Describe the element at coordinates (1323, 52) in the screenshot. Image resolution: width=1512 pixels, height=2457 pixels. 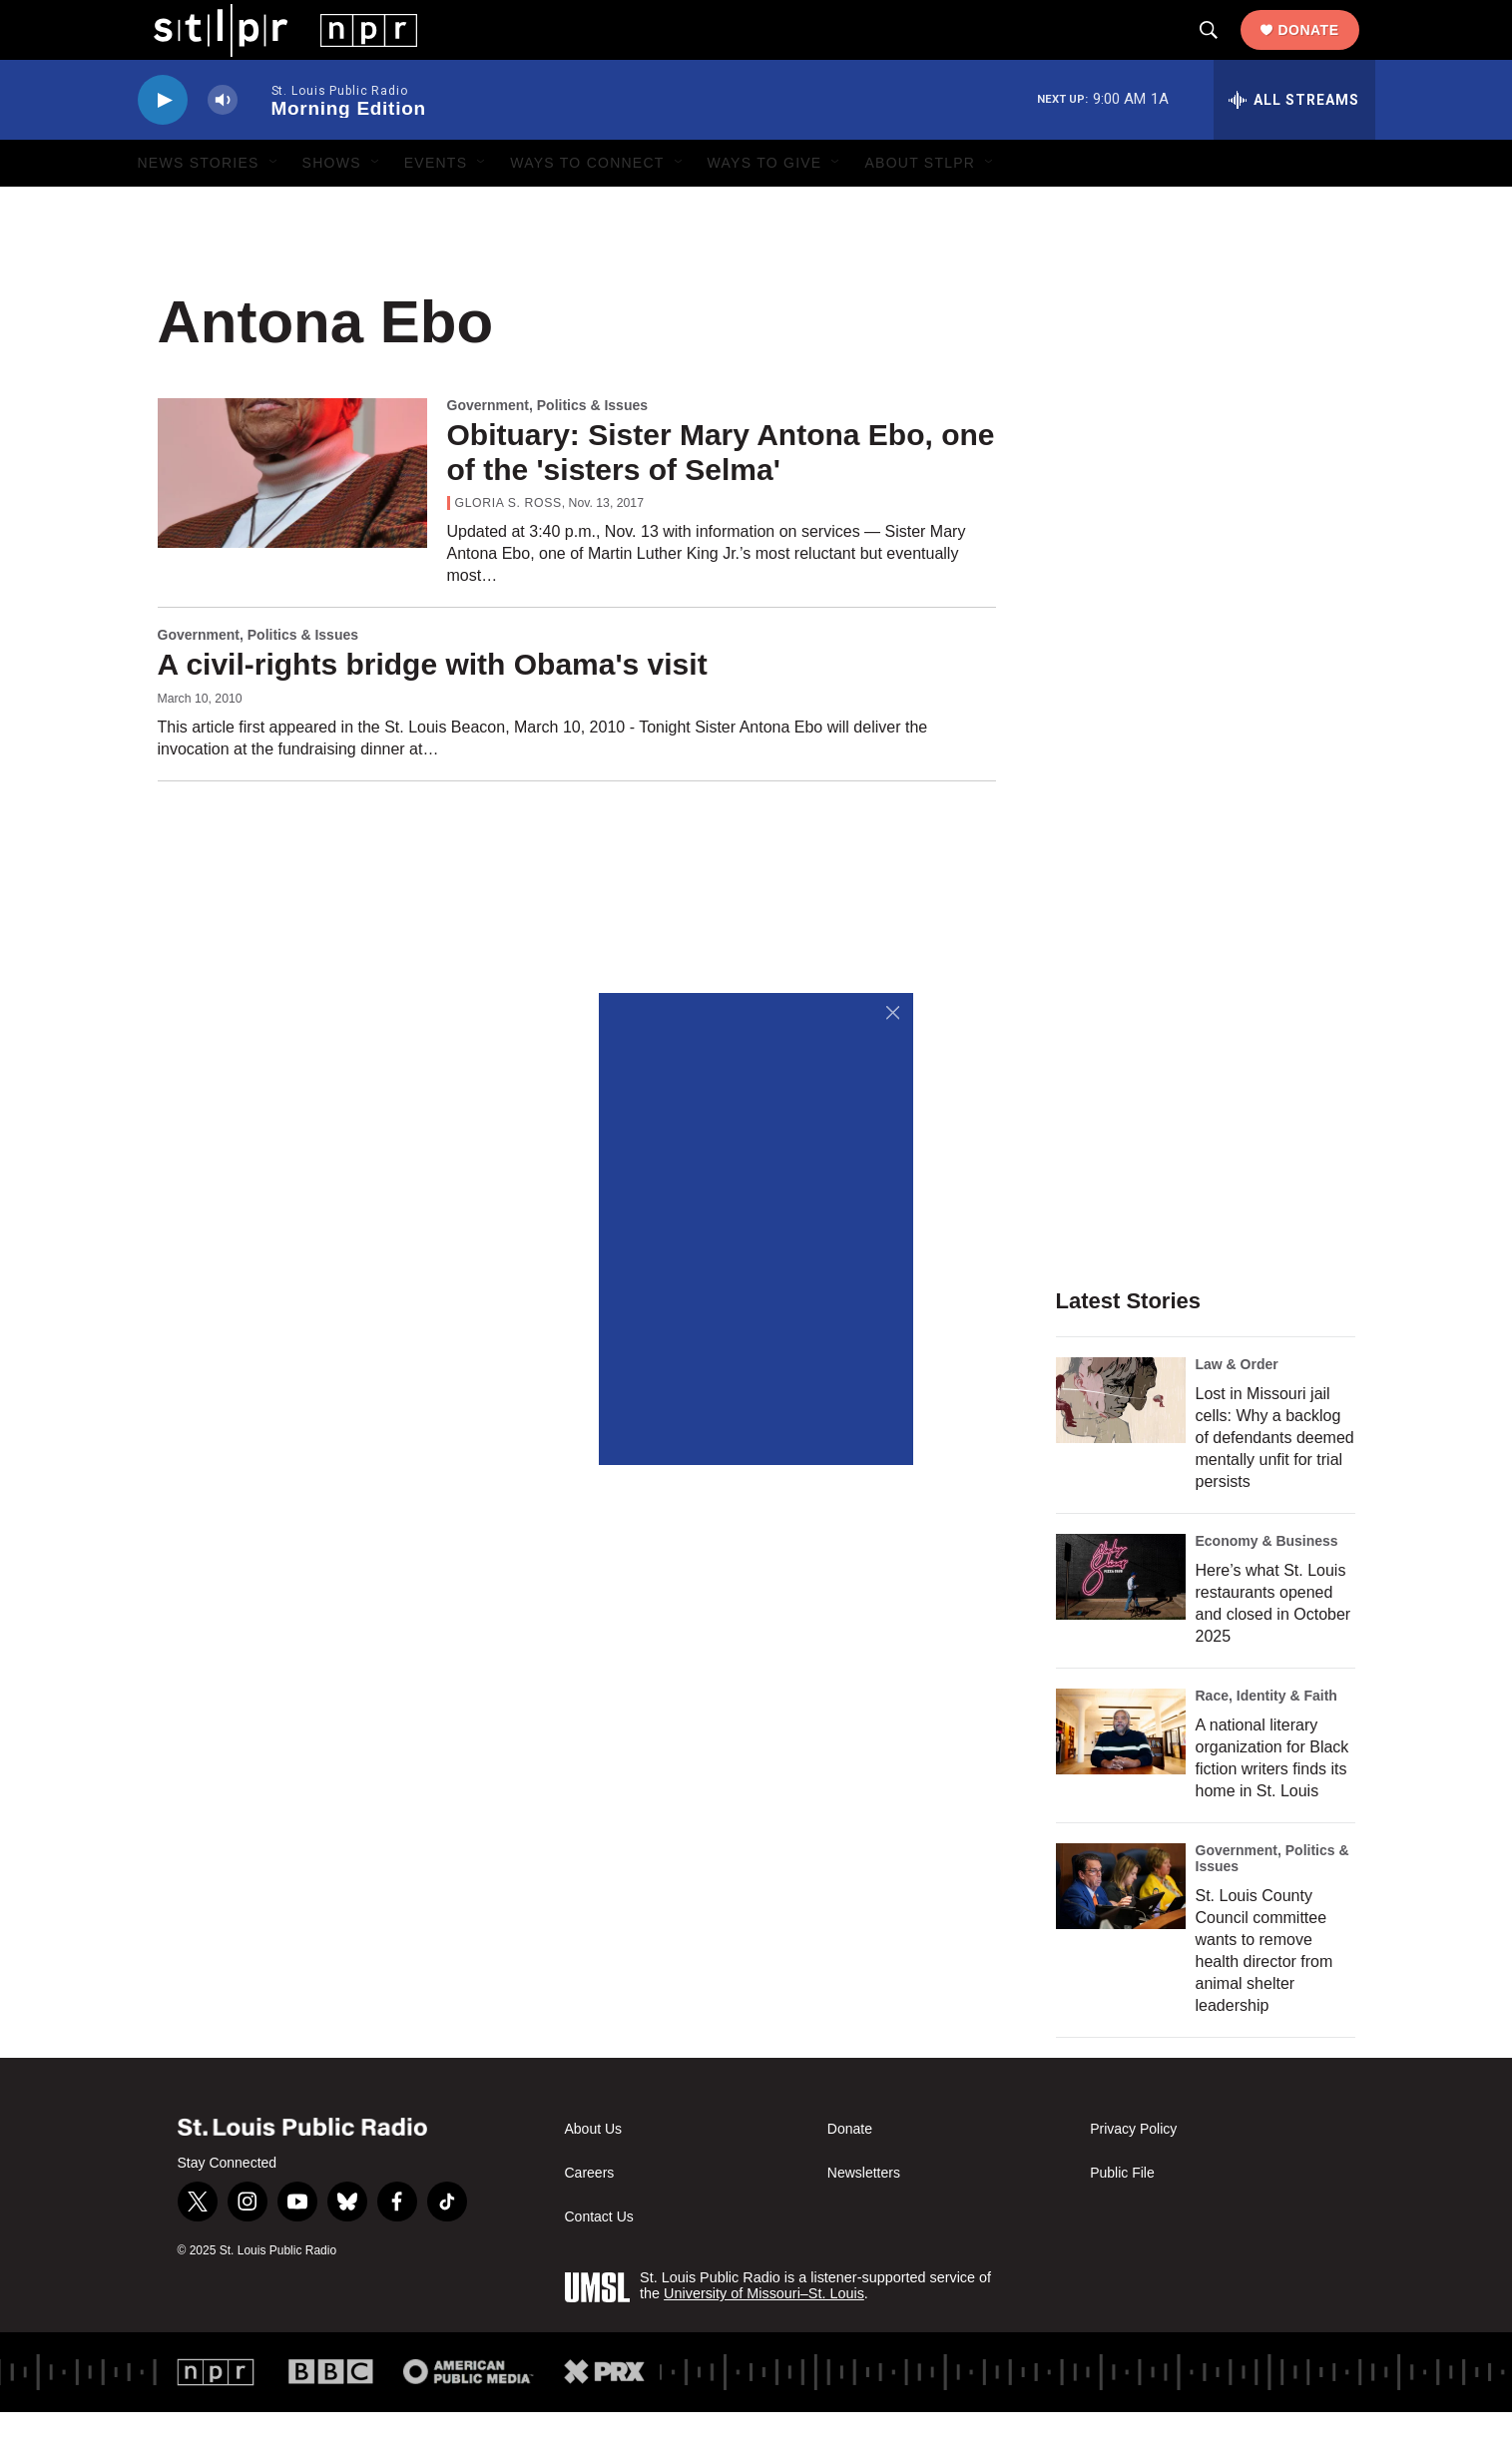
I see `Donate` at that location.